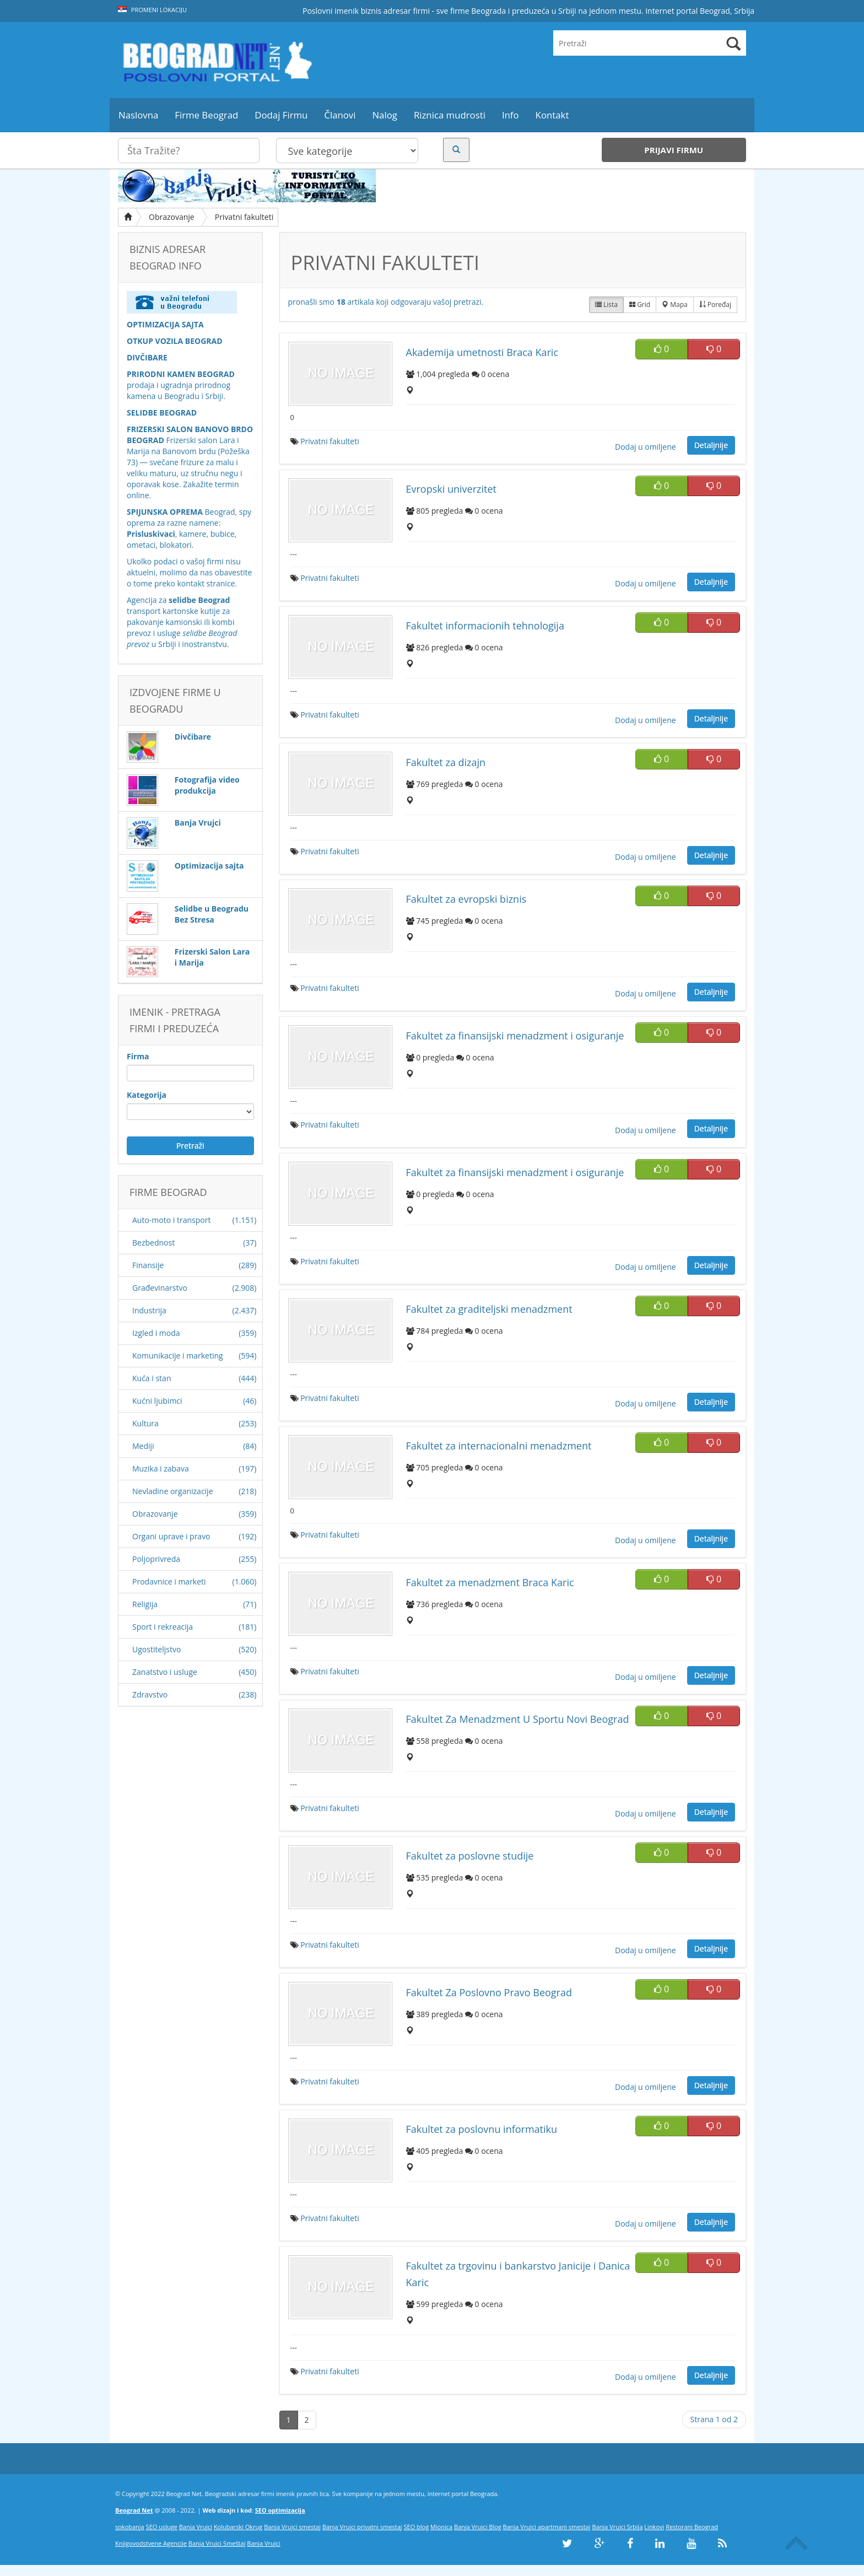 Image resolution: width=864 pixels, height=2576 pixels. Describe the element at coordinates (714, 2419) in the screenshot. I see `Strana 1 od 2` at that location.